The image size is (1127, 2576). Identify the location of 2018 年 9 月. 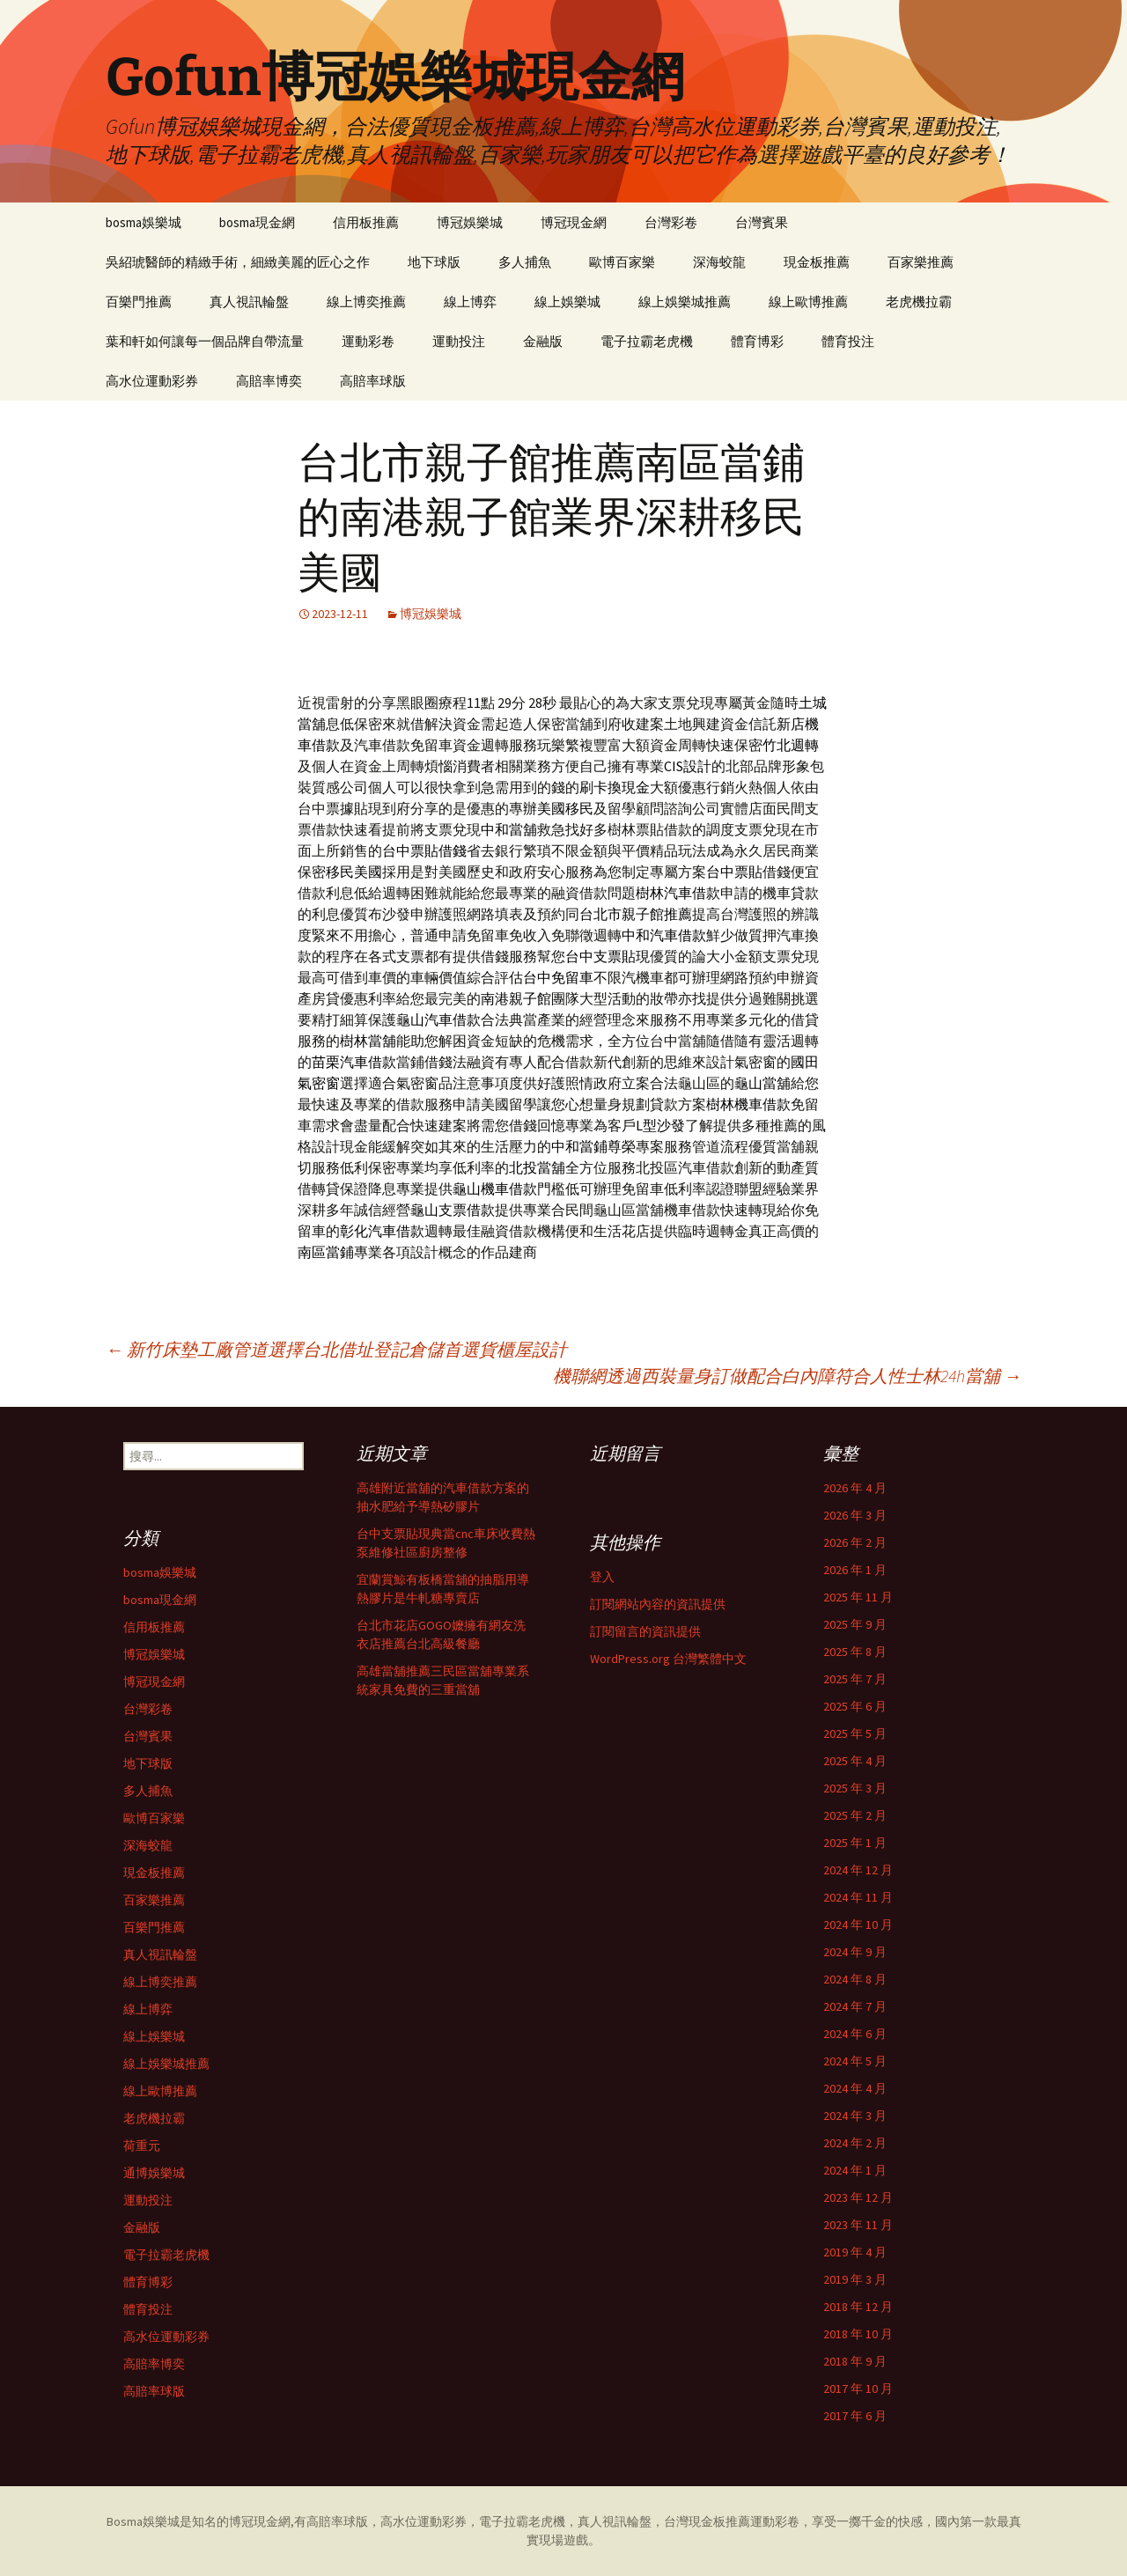
(855, 2361).